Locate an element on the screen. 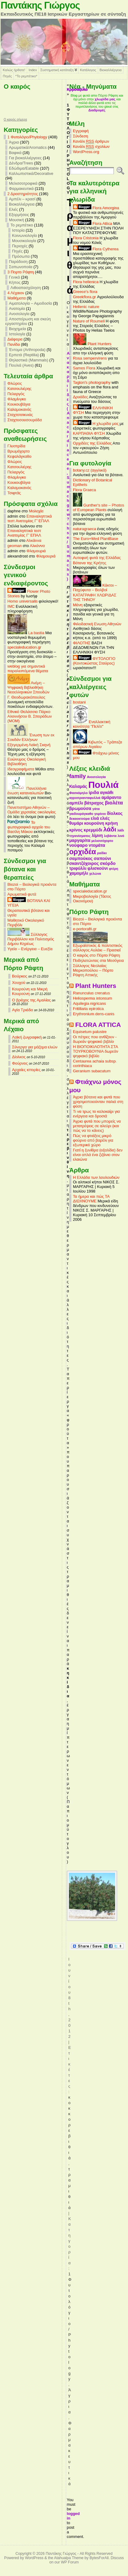  Χουχού is located at coordinates (18, 982).